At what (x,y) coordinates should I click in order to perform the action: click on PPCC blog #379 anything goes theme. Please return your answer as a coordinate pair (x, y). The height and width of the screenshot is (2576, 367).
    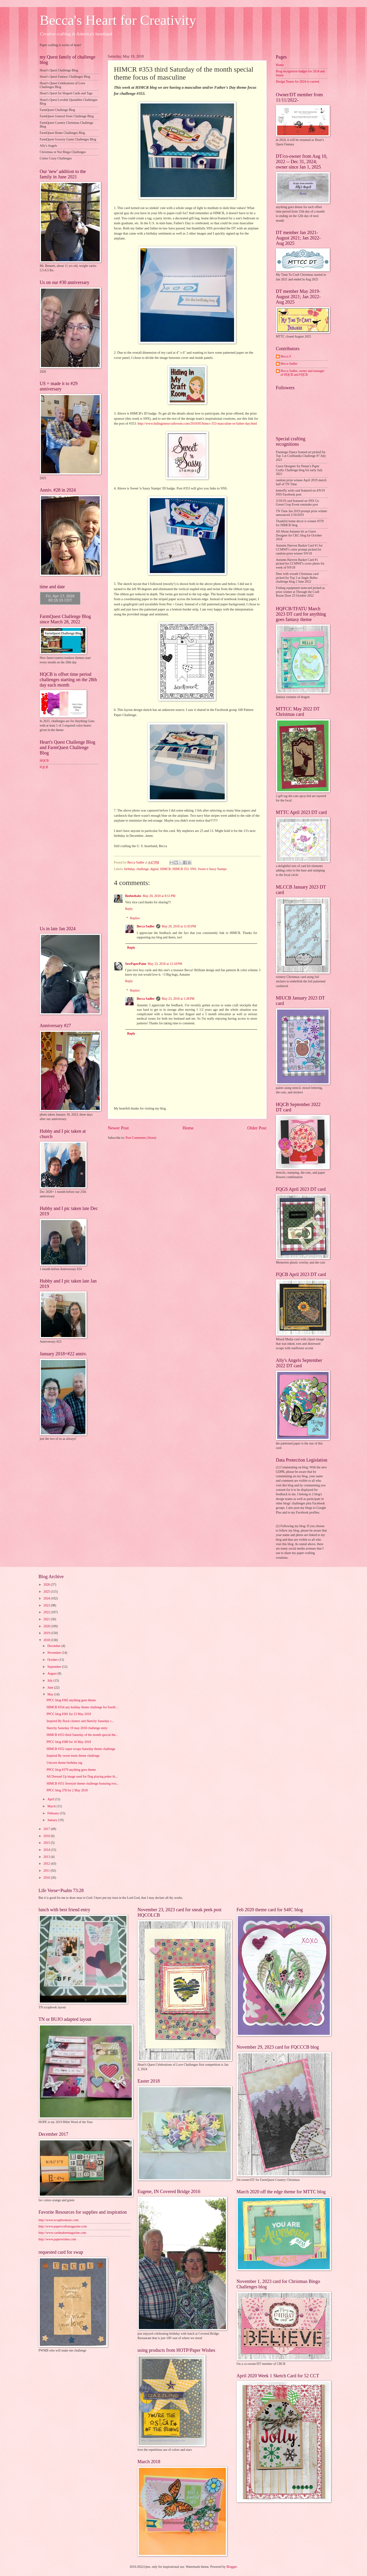
    Looking at the image, I should click on (71, 1769).